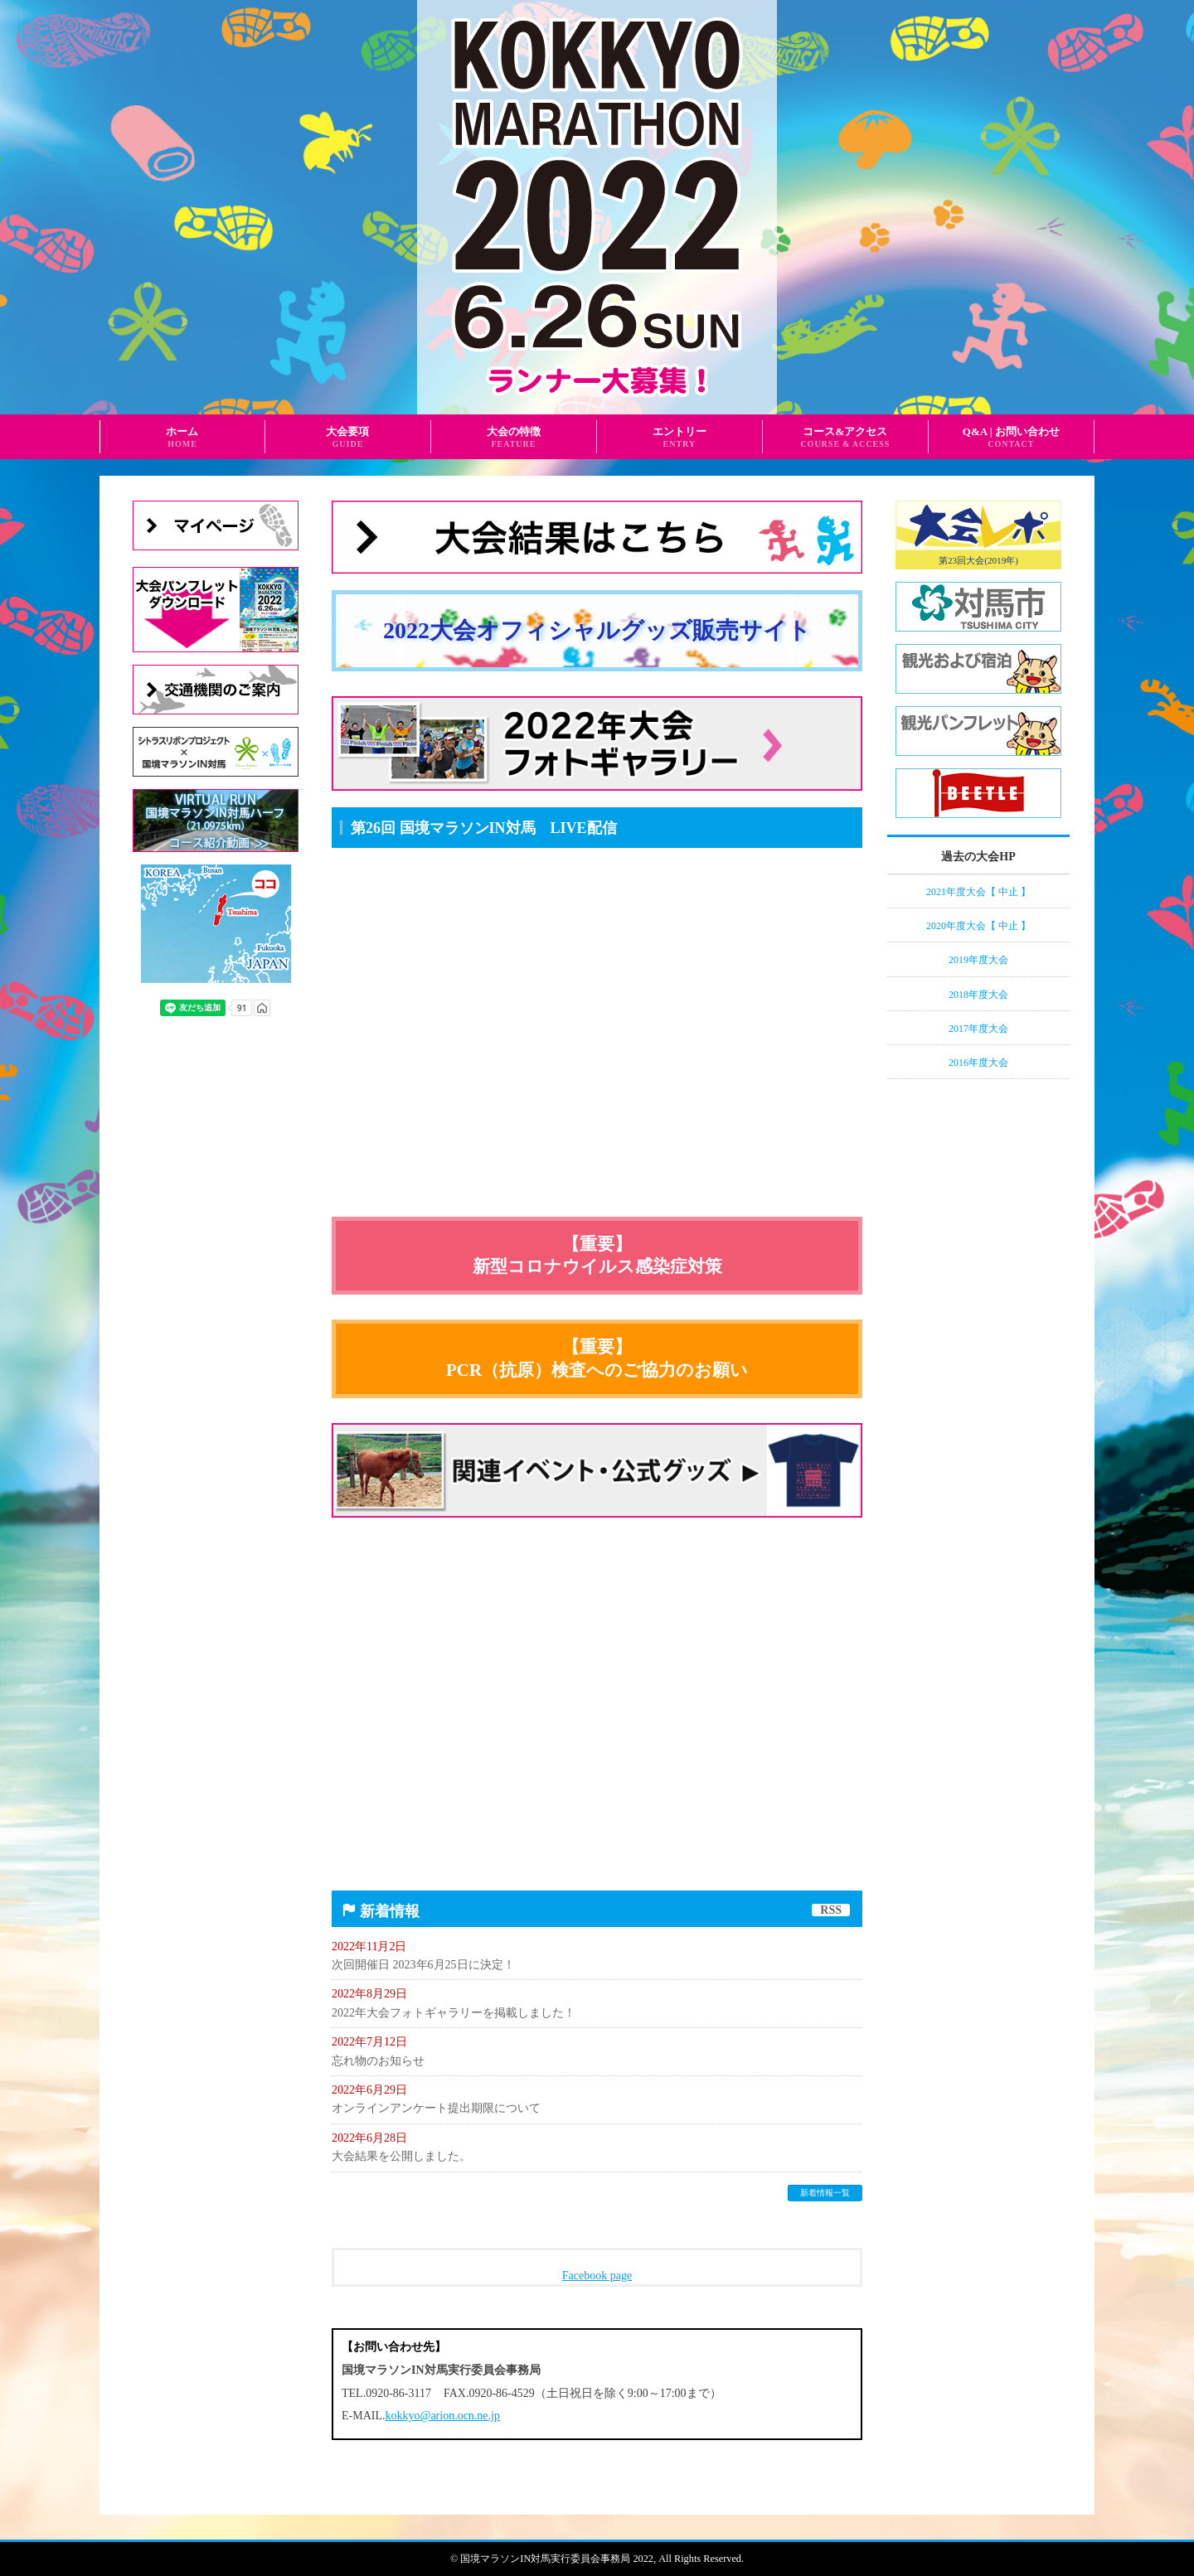  Describe the element at coordinates (978, 1062) in the screenshot. I see `2016年度大会` at that location.